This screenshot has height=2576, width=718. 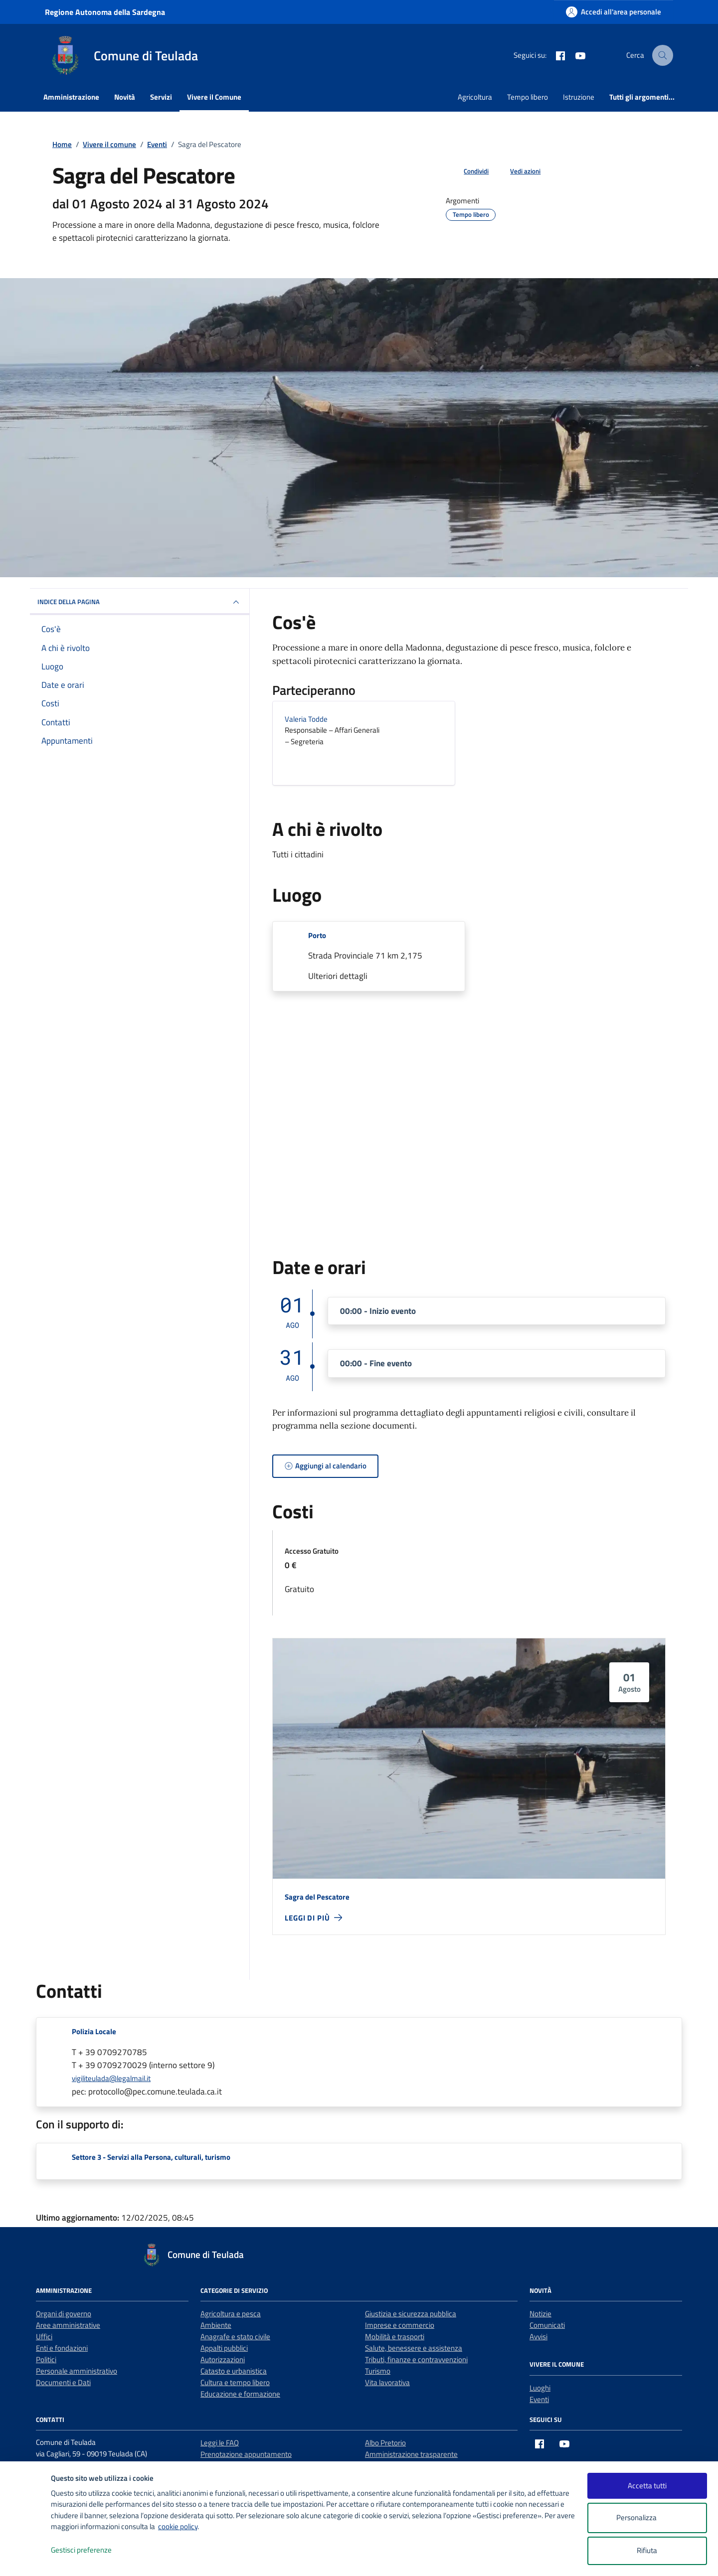 I want to click on Giustizia e sicurezza pubblica, so click(x=410, y=2313).